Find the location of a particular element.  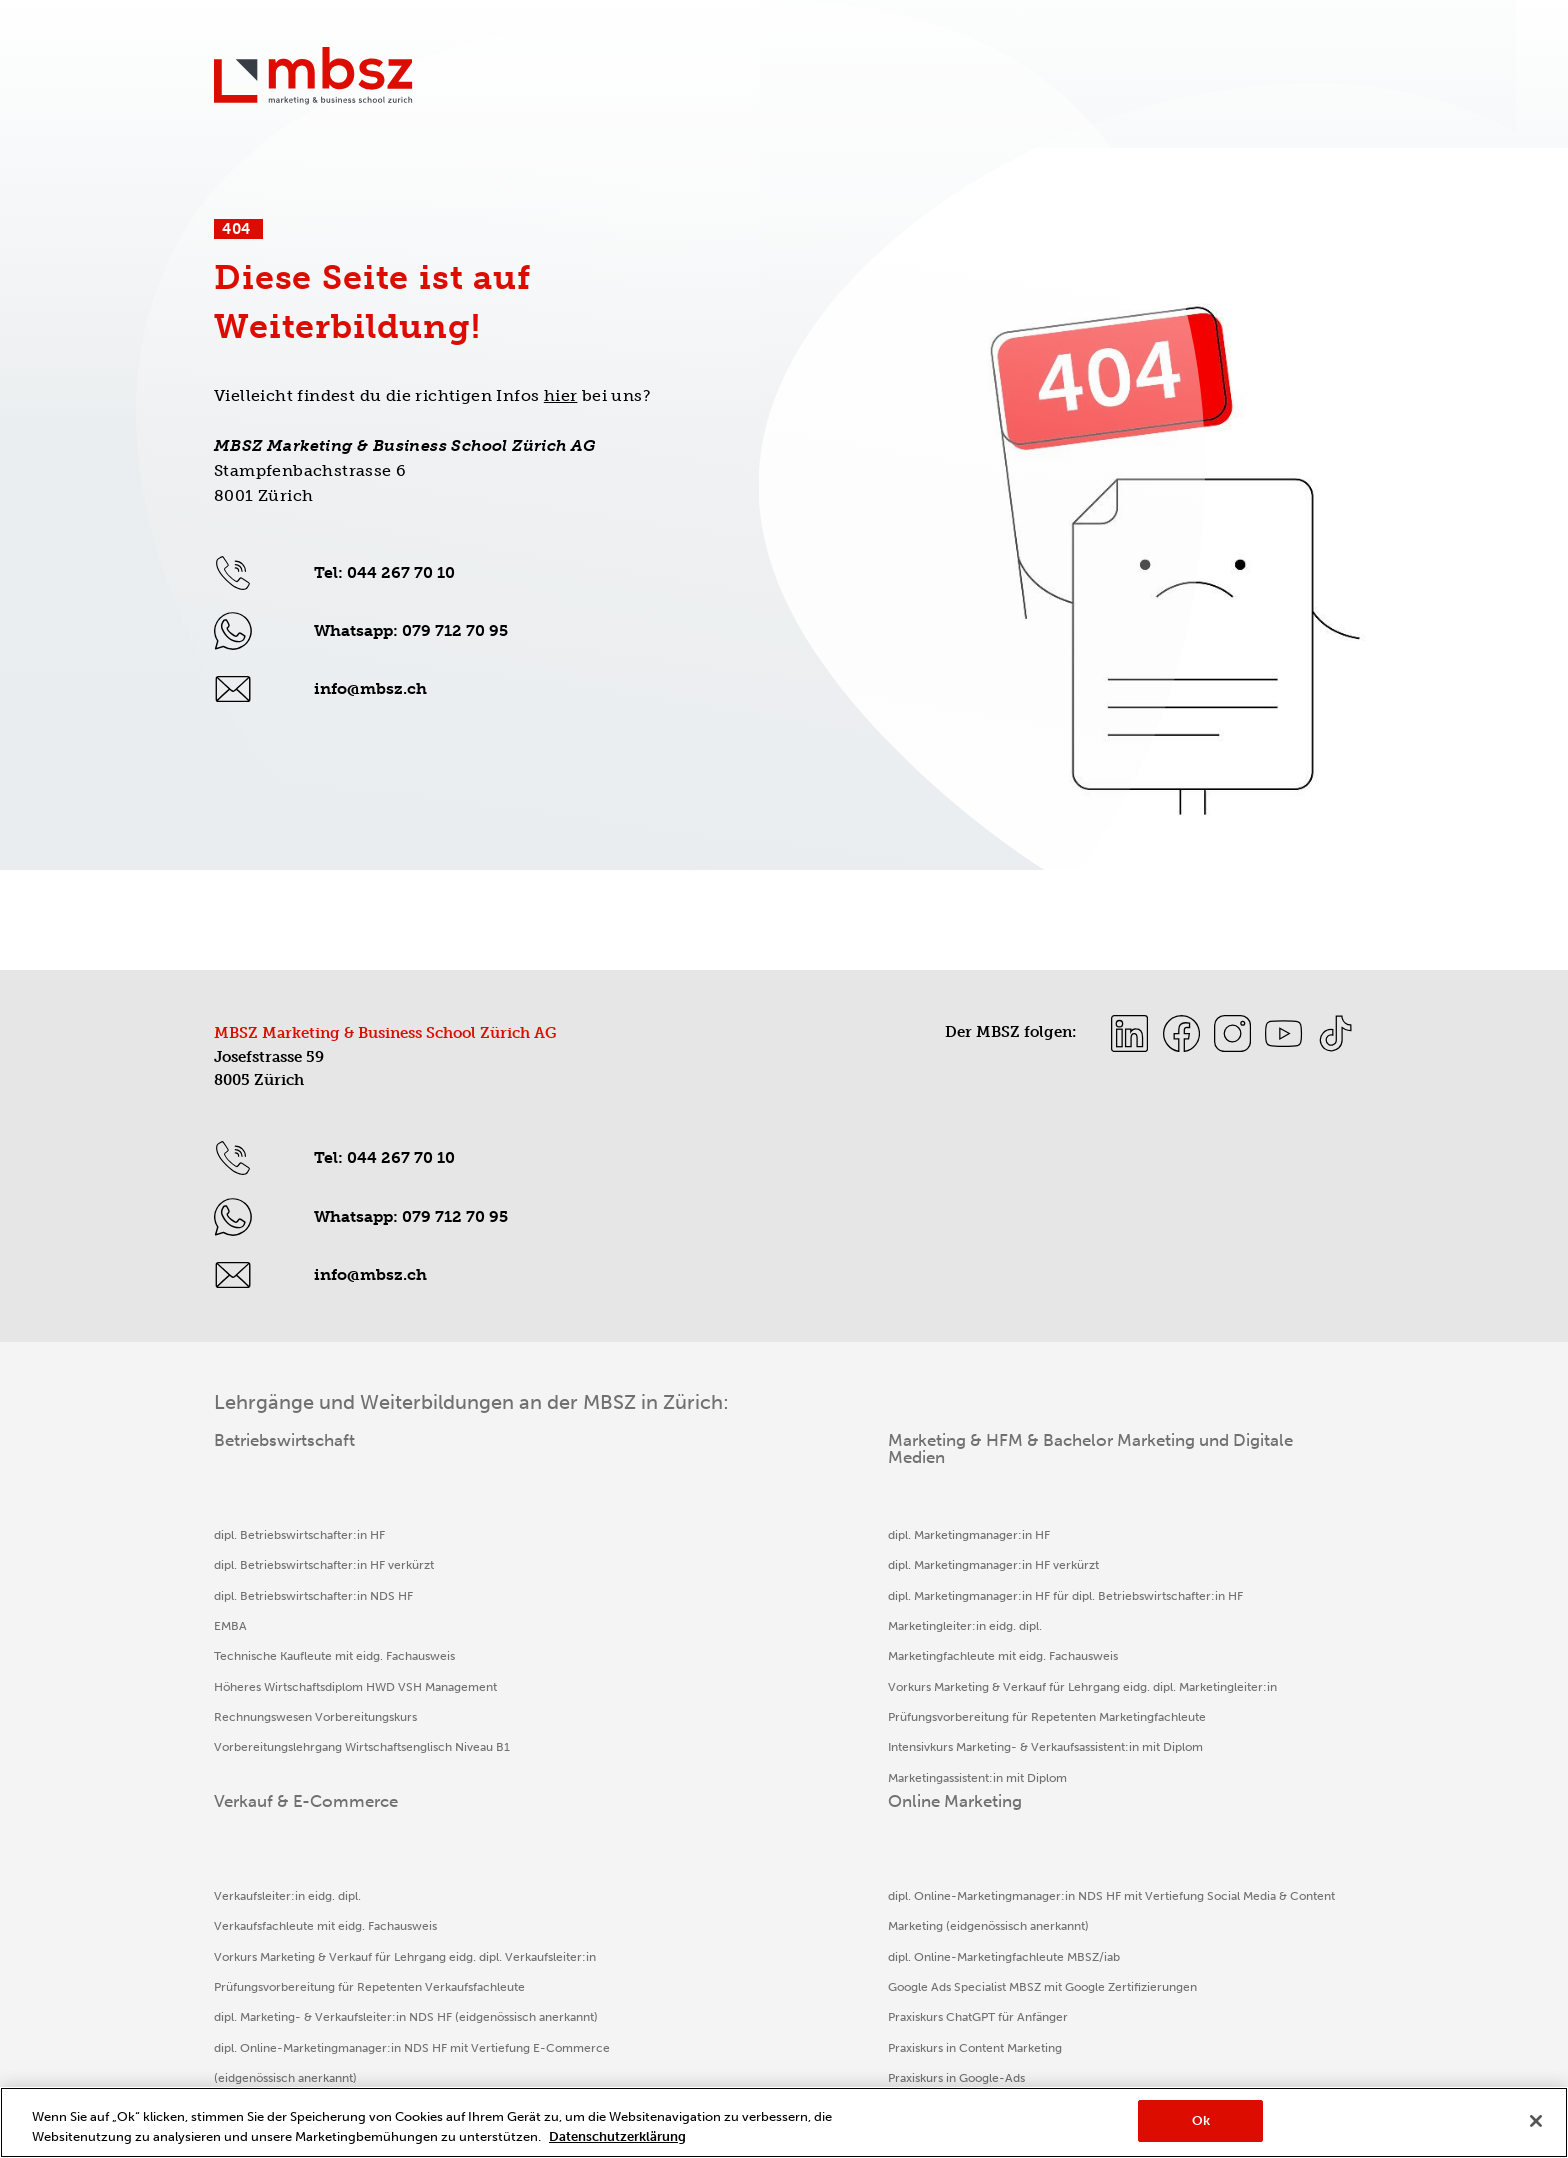

Disclaimer is located at coordinates (588, 2075).